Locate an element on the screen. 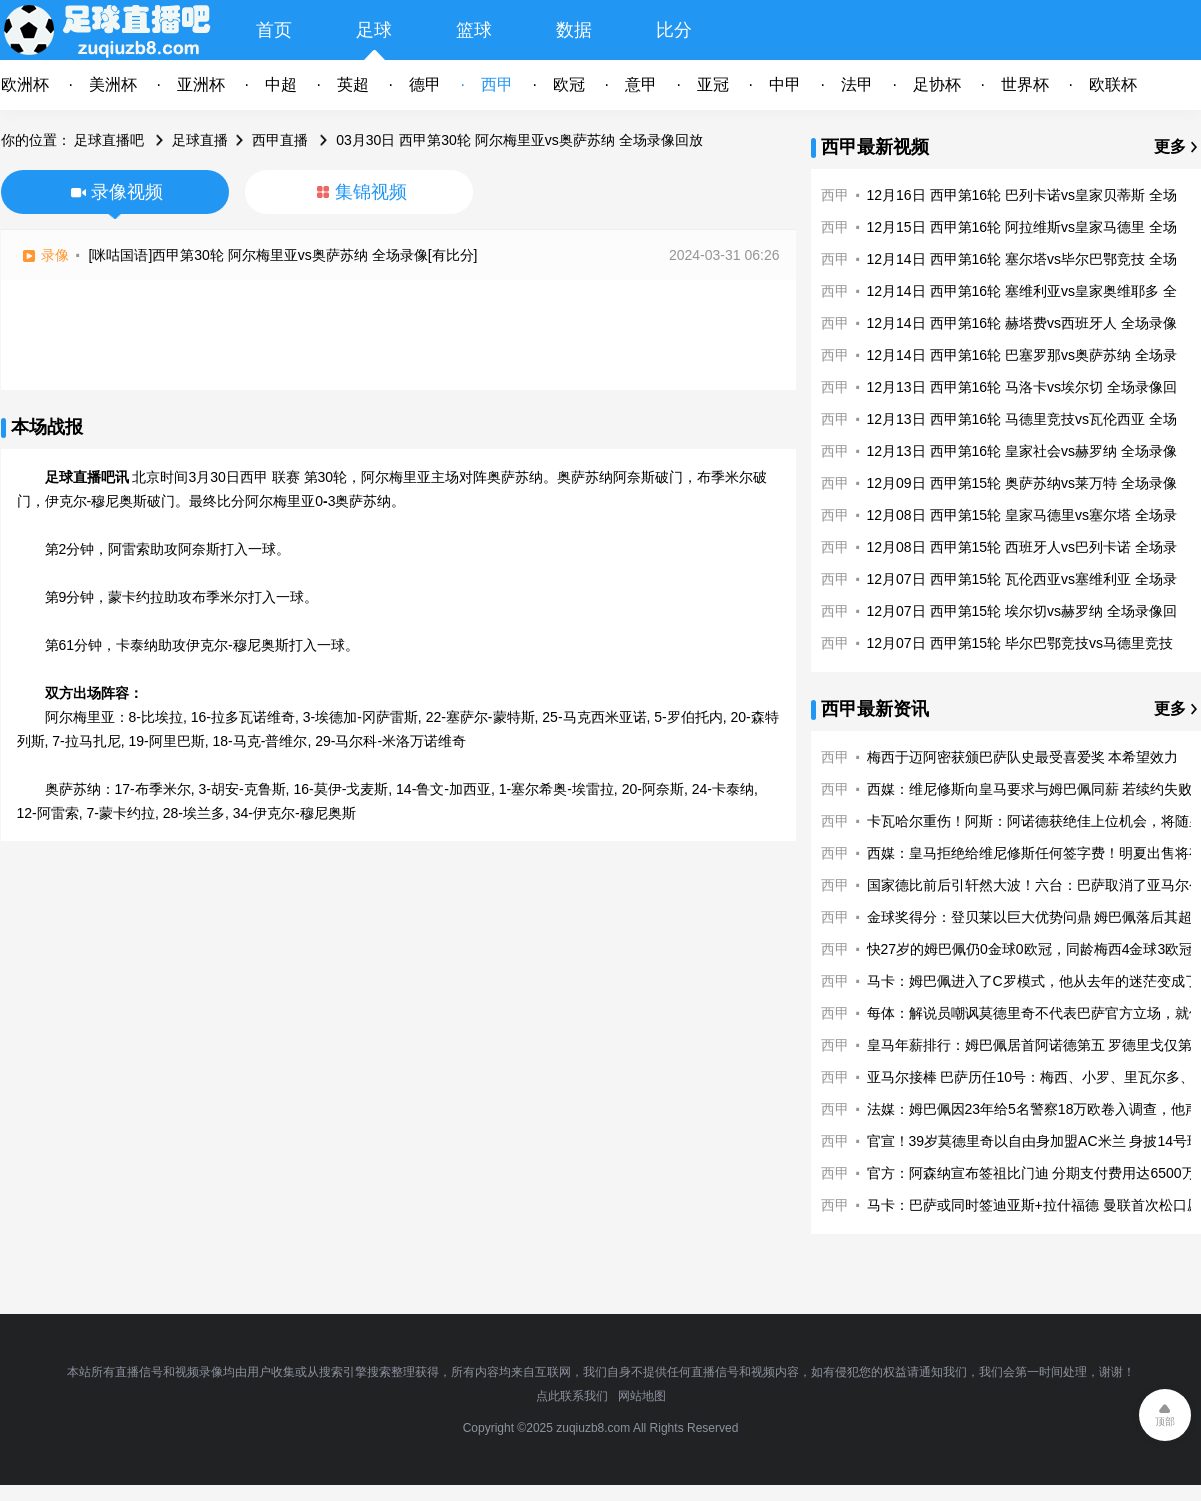 The height and width of the screenshot is (1501, 1201). 12月16日 西甲第16轮 巴列卡诺vs皇家贝蒂斯 全场 is located at coordinates (1022, 195).